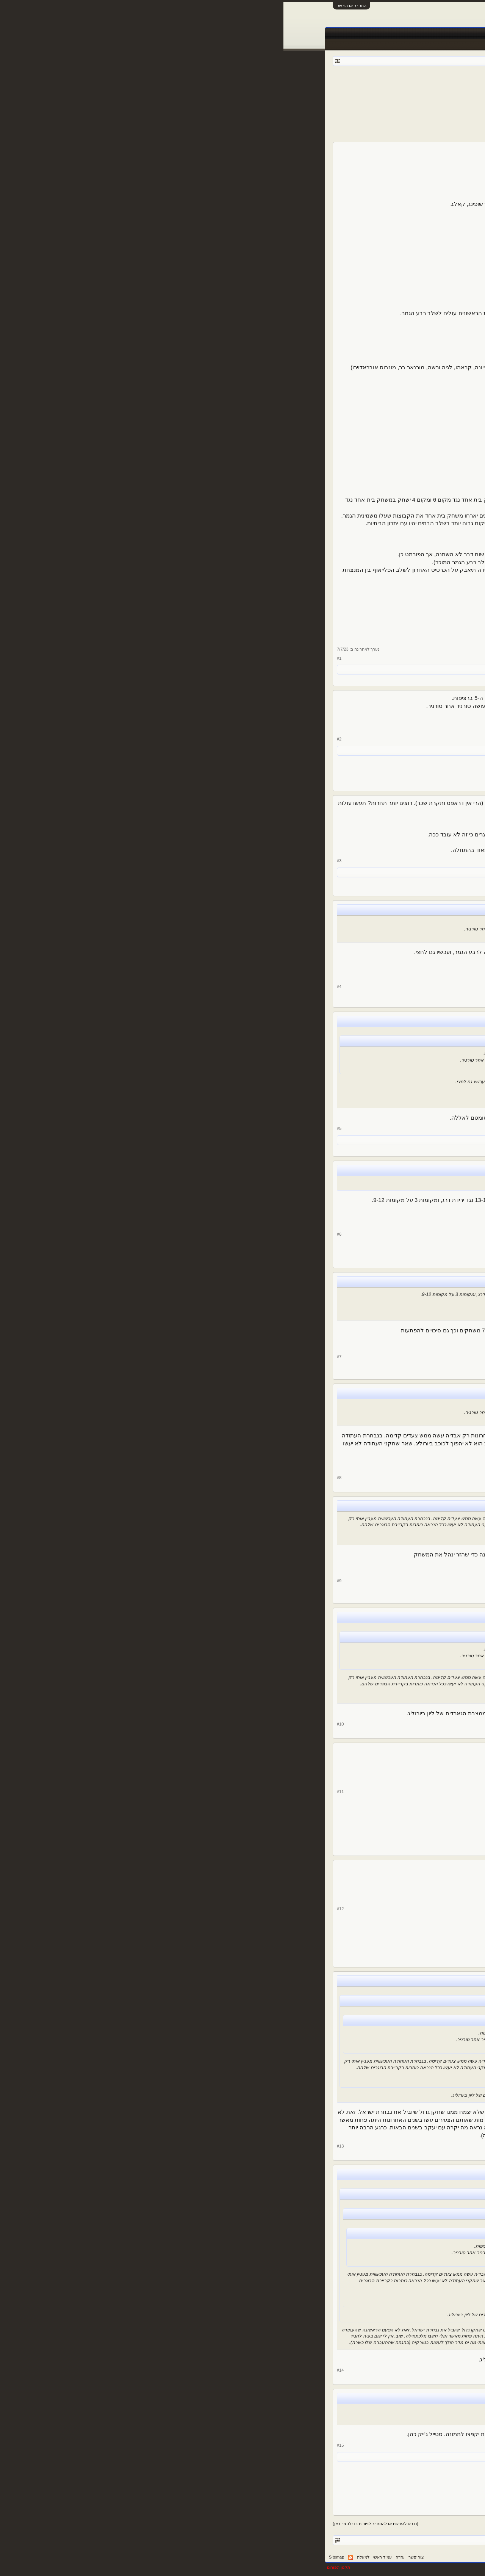 This screenshot has height=2576, width=485. Describe the element at coordinates (337, 669) in the screenshot. I see `de Middenweg` at that location.